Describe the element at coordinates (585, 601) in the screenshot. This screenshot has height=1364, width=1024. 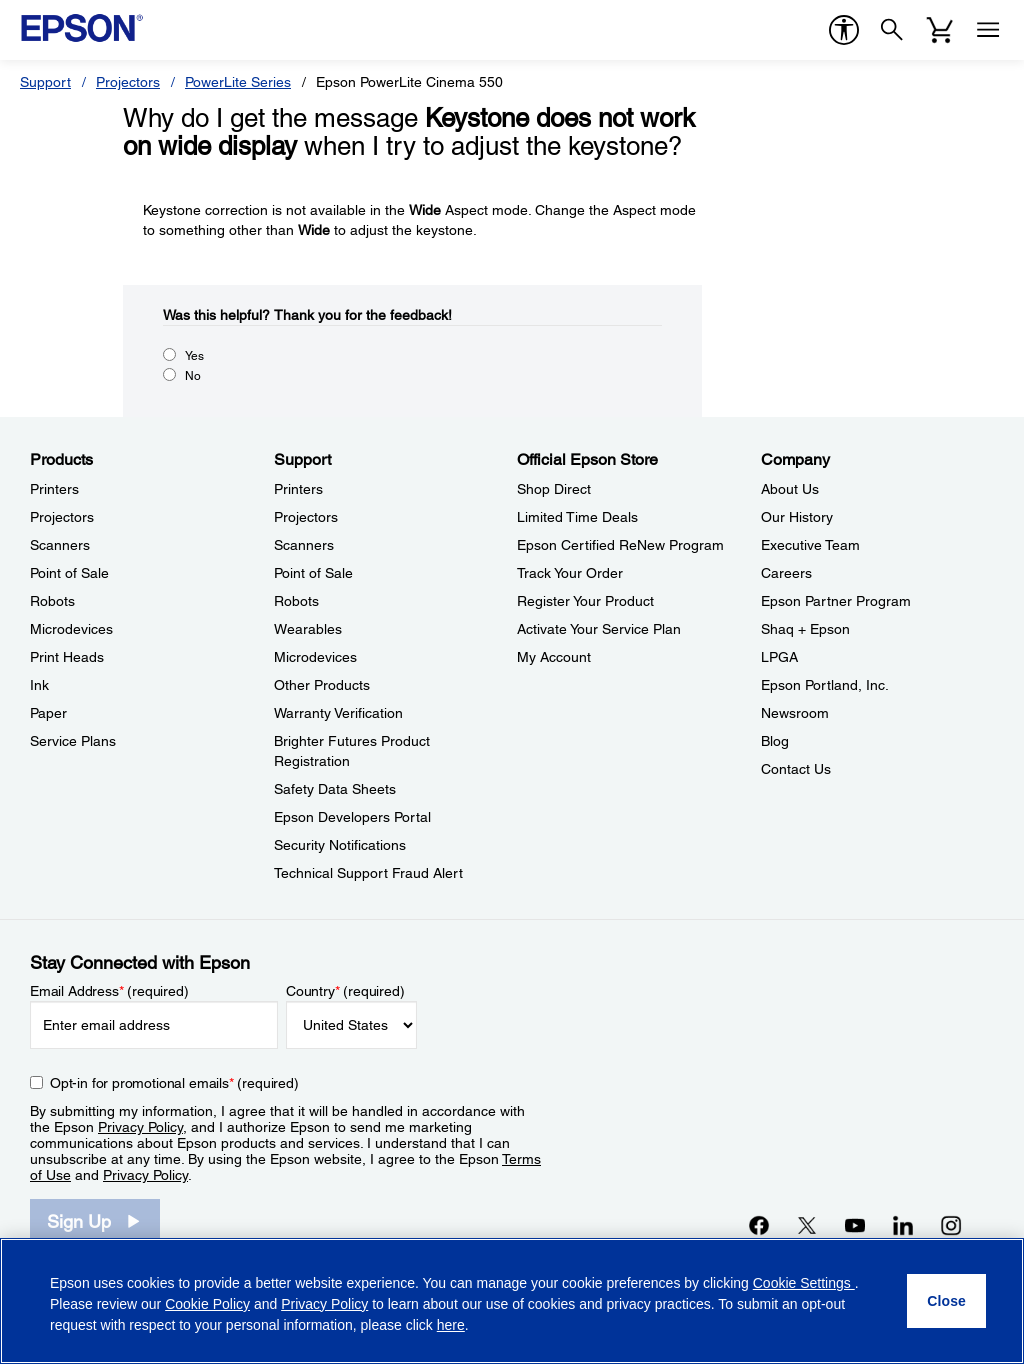
I see `Register Your Product [Official Epson StoreRegister Your Product]` at that location.